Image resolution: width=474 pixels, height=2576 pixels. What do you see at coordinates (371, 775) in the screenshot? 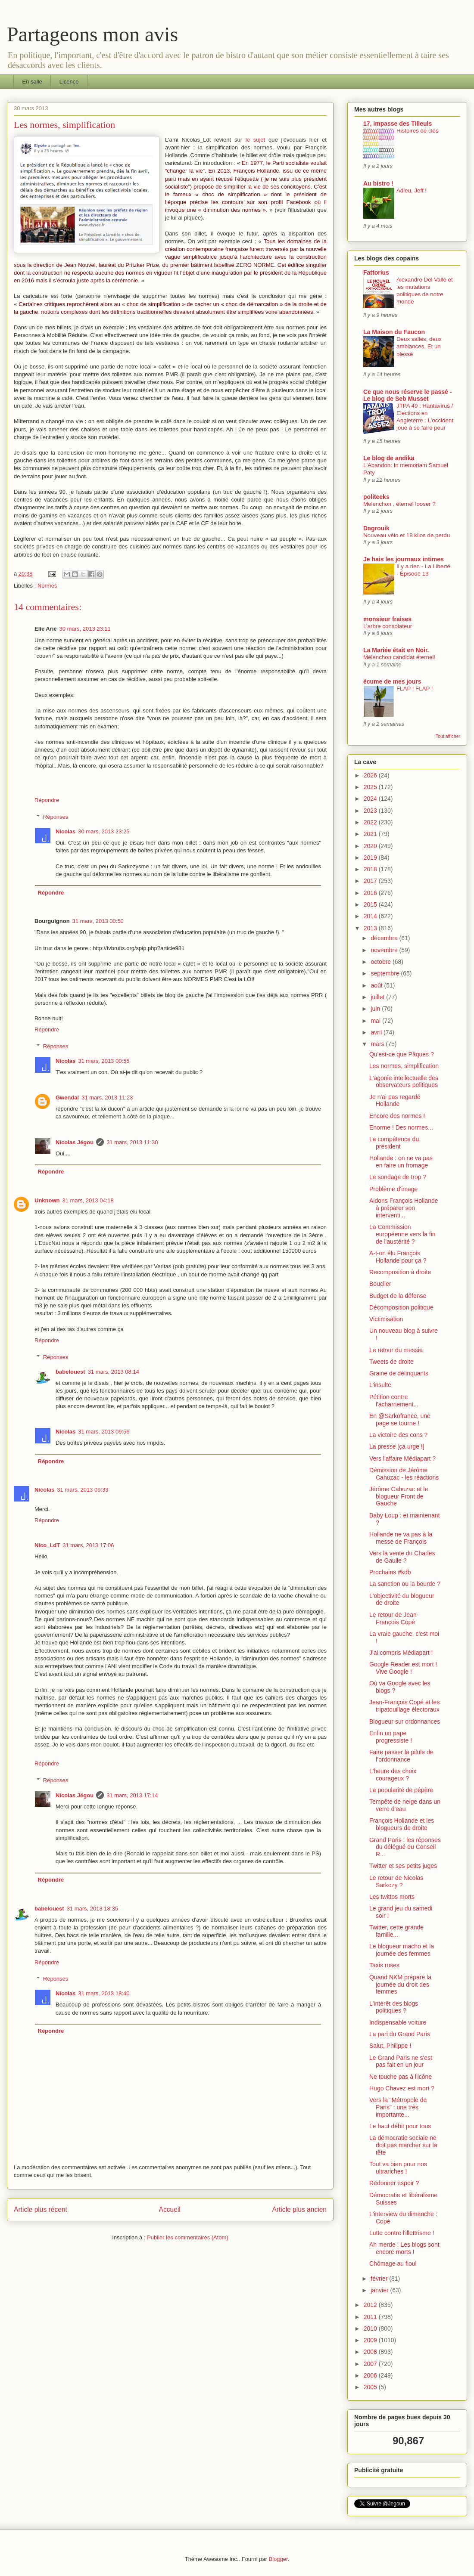
I see `2026` at bounding box center [371, 775].